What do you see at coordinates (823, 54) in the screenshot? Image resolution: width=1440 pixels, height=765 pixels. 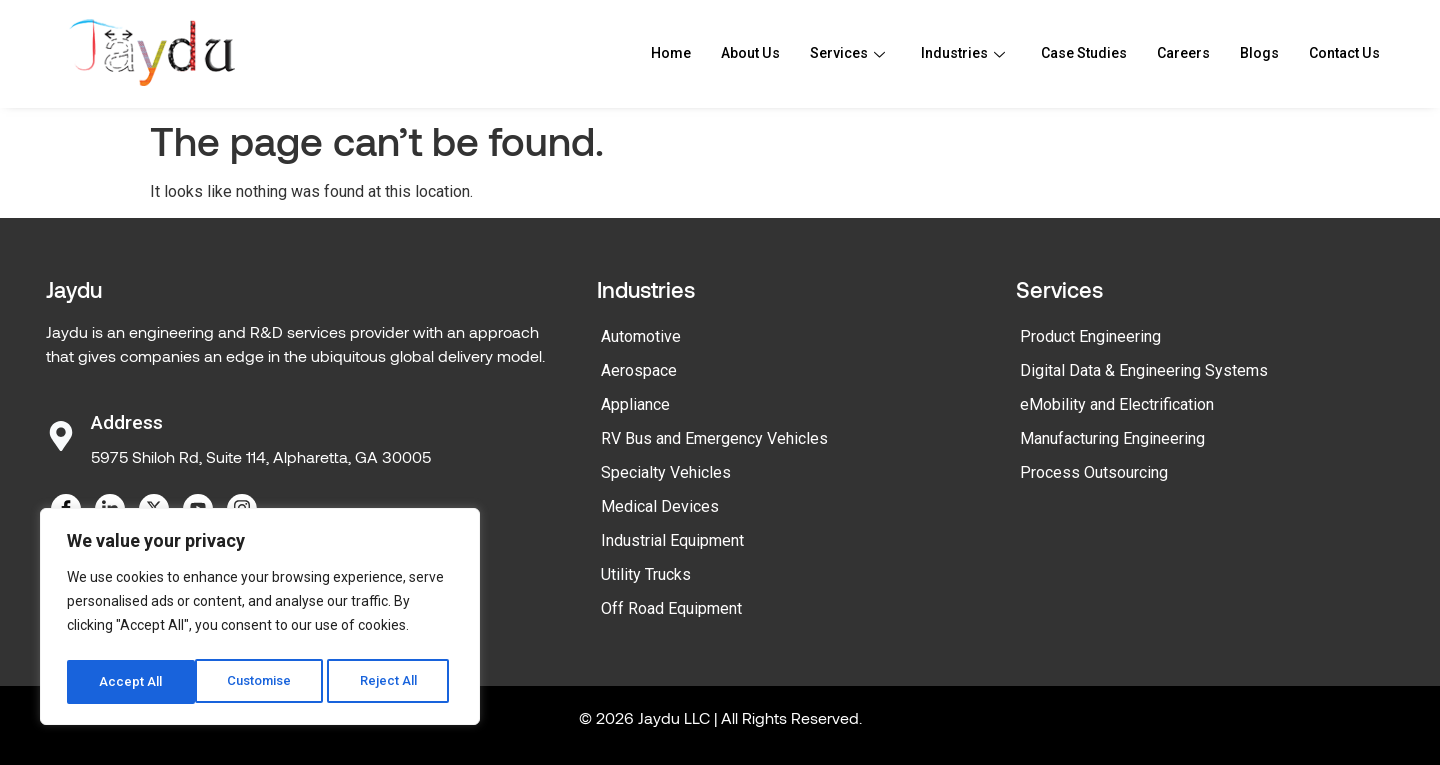 I see `Services` at bounding box center [823, 54].